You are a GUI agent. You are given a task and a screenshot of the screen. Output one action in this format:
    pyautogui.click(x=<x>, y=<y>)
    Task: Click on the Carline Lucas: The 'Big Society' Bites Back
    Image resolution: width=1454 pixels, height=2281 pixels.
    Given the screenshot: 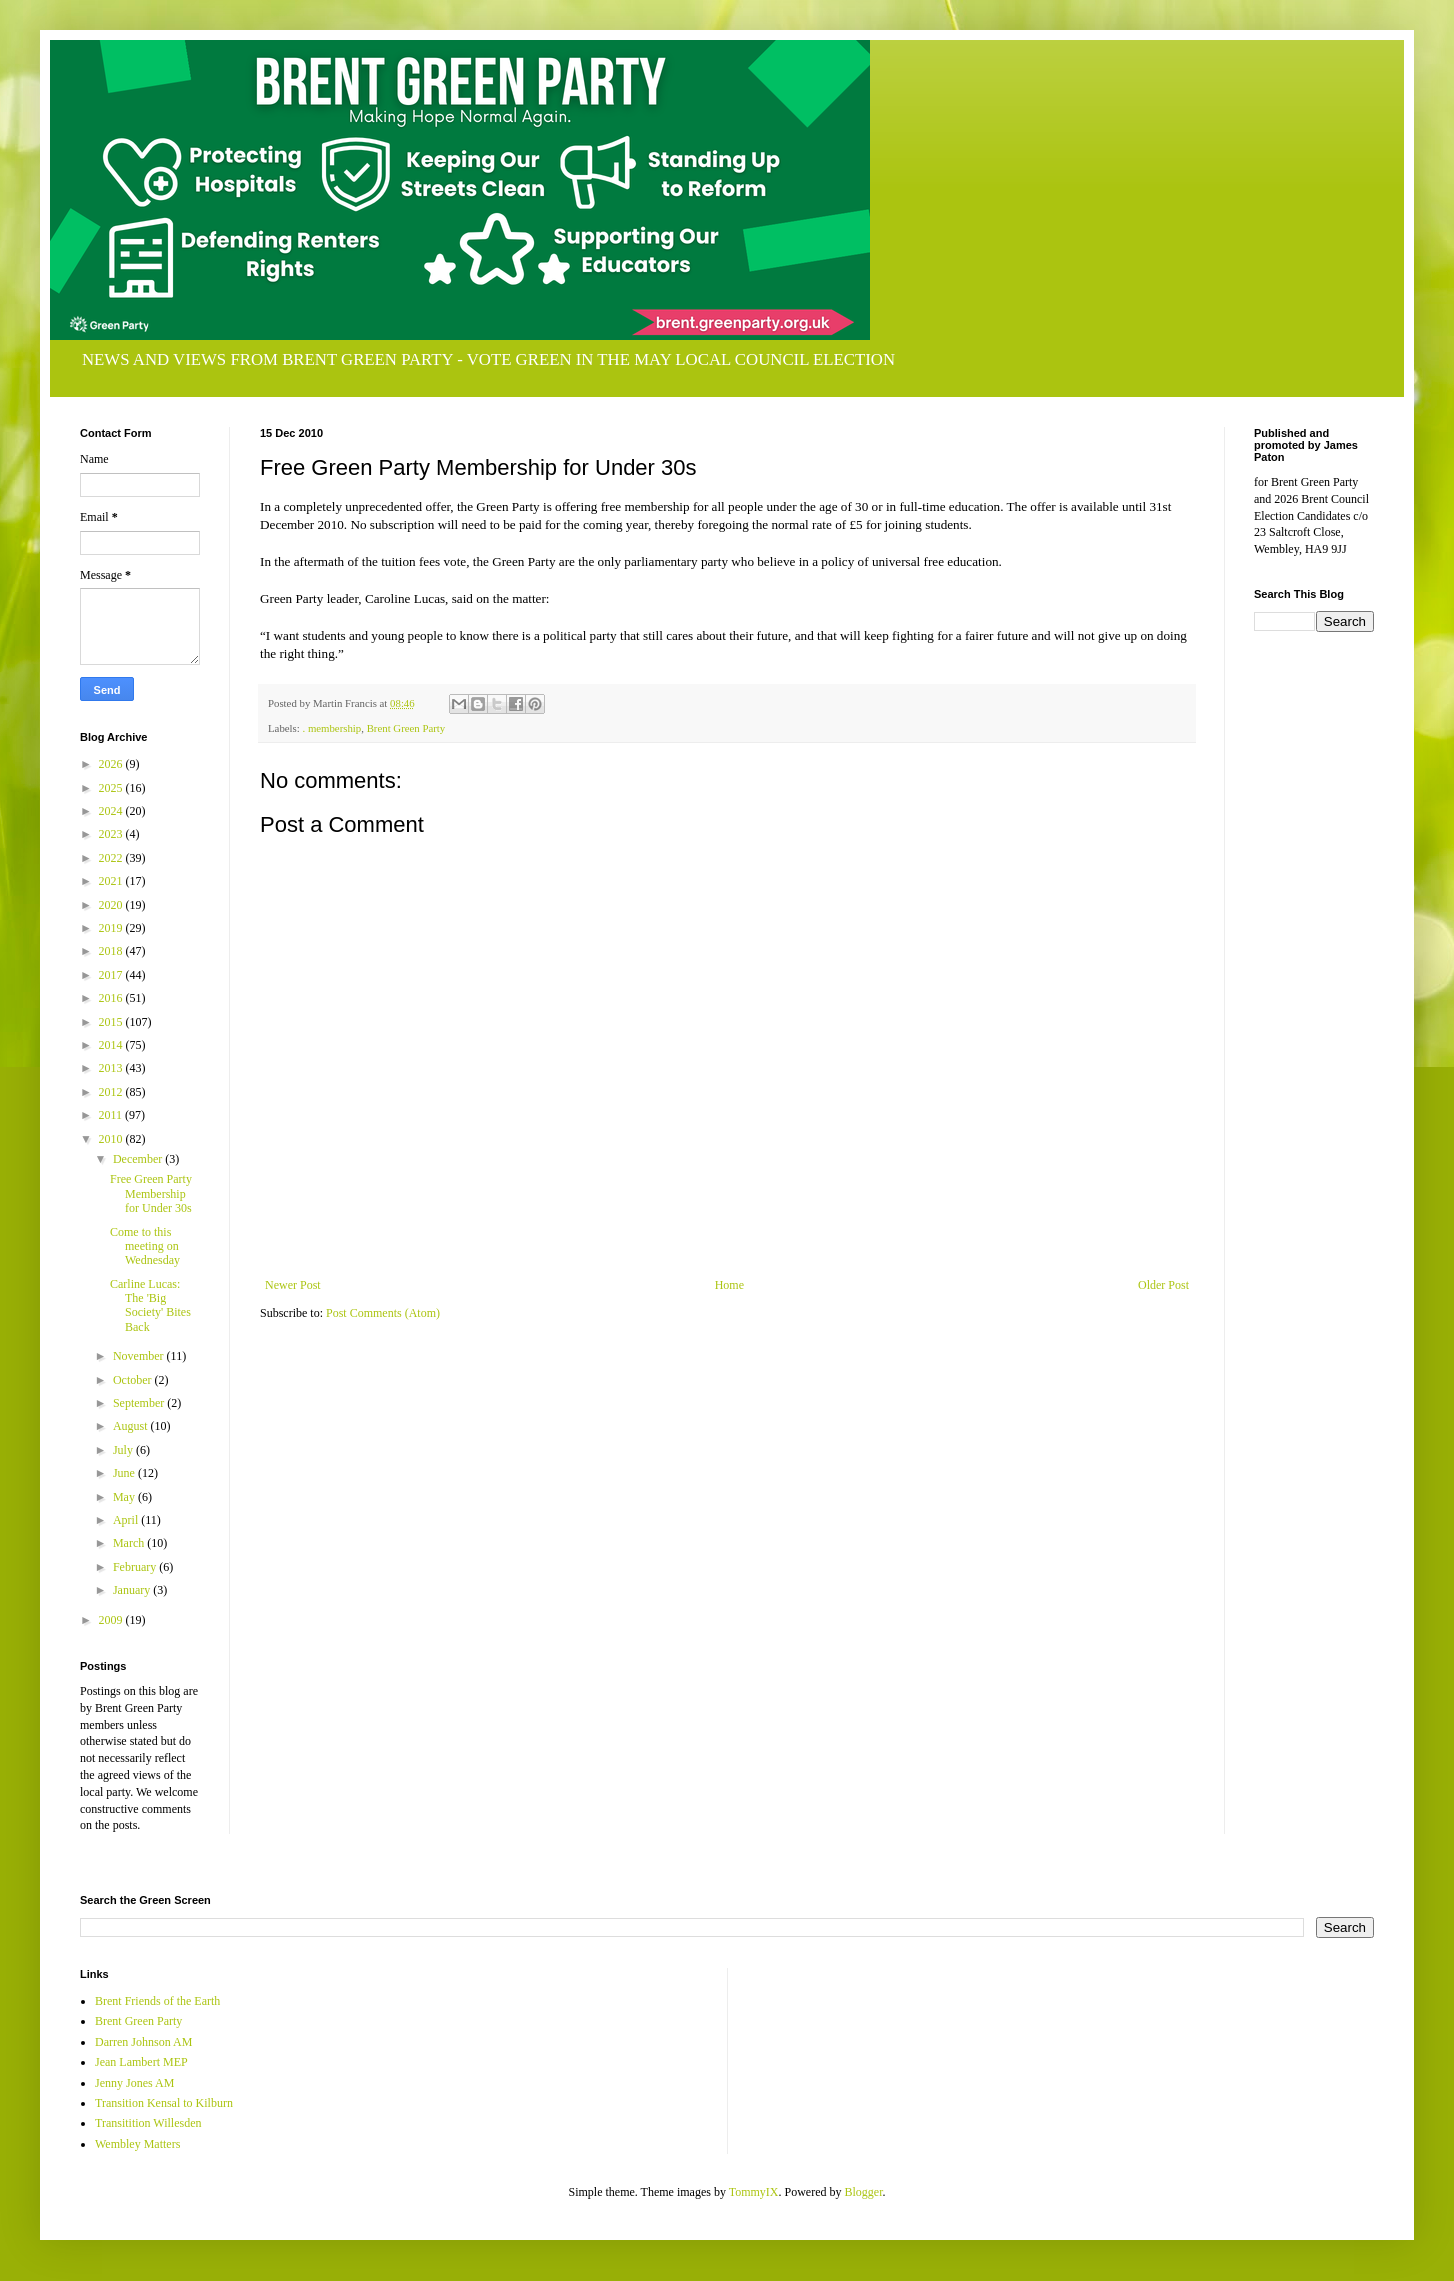 What is the action you would take?
    pyautogui.click(x=150, y=1305)
    